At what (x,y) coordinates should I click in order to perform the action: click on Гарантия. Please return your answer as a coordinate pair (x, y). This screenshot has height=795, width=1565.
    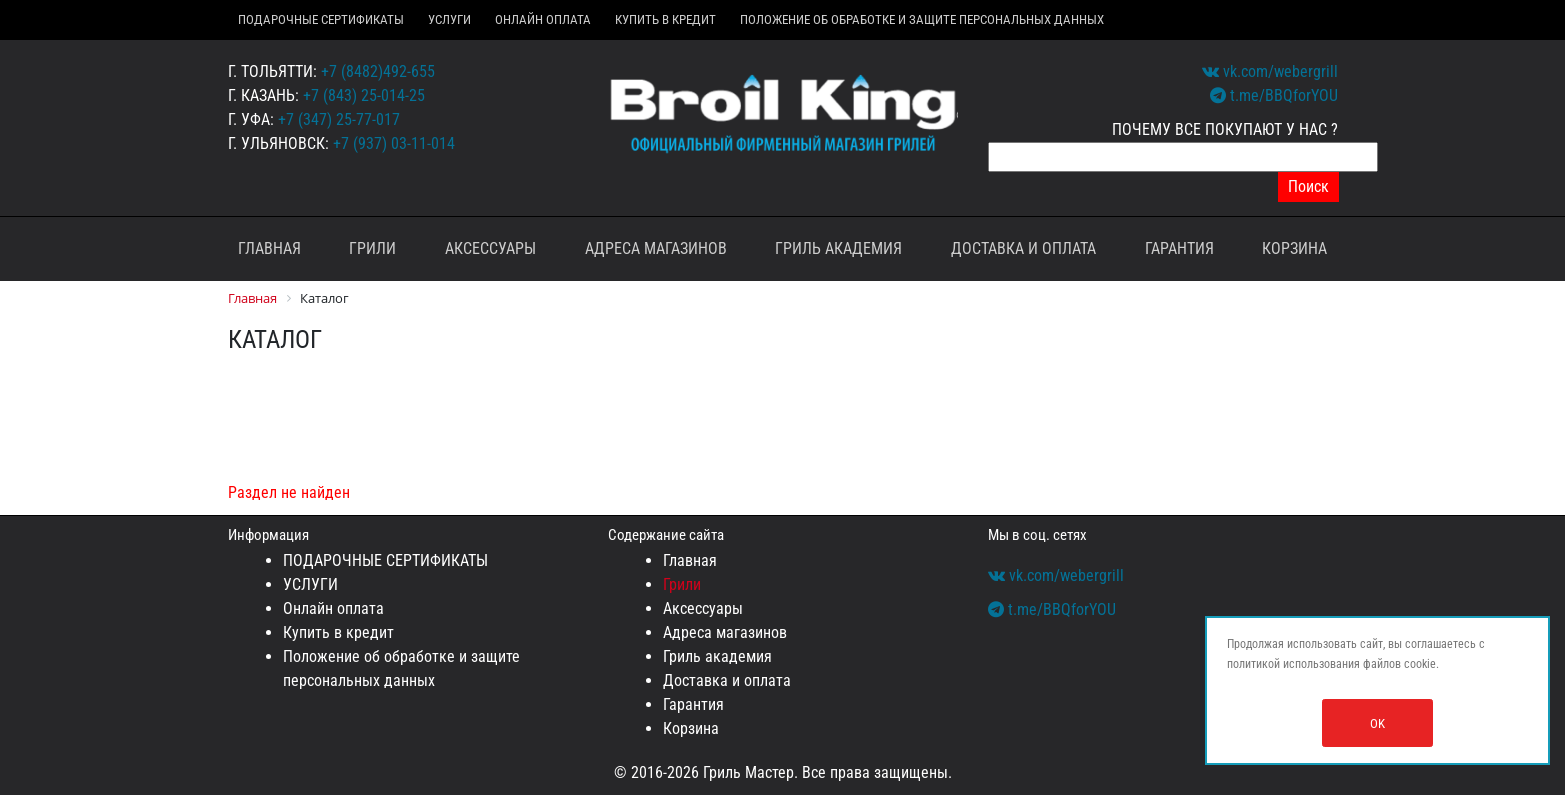
    Looking at the image, I should click on (1179, 248).